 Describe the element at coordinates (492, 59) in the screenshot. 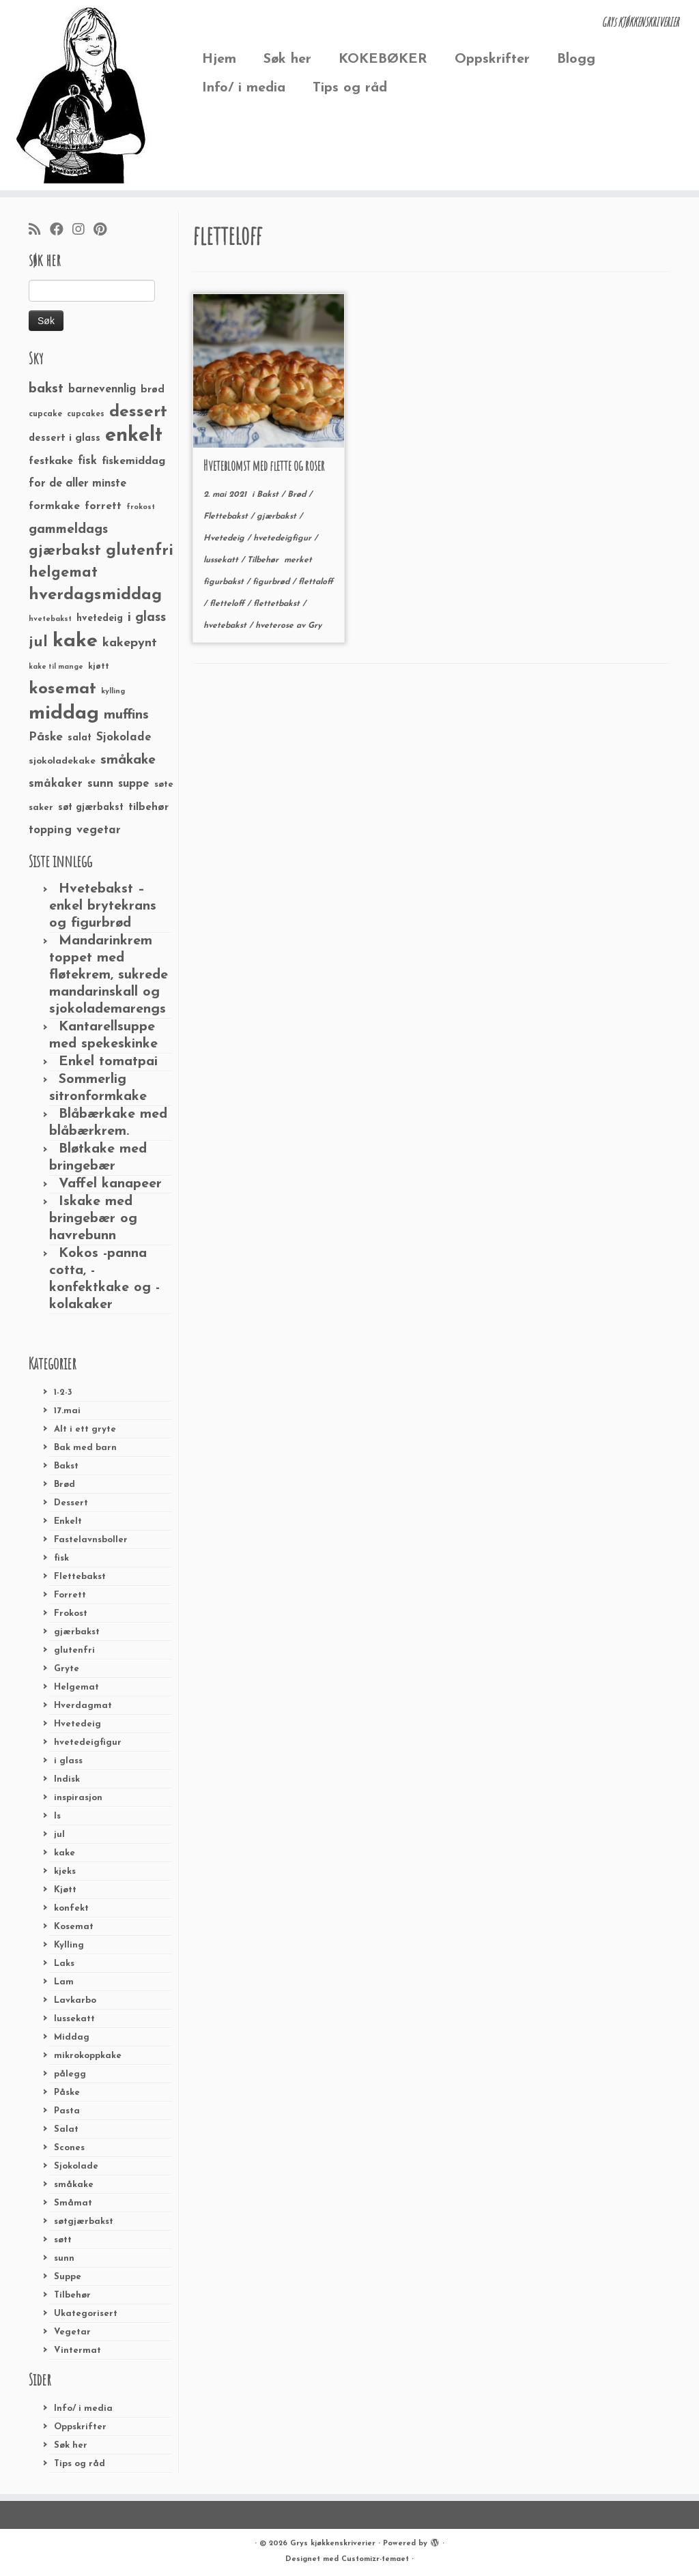

I see `Oppskrifter` at that location.